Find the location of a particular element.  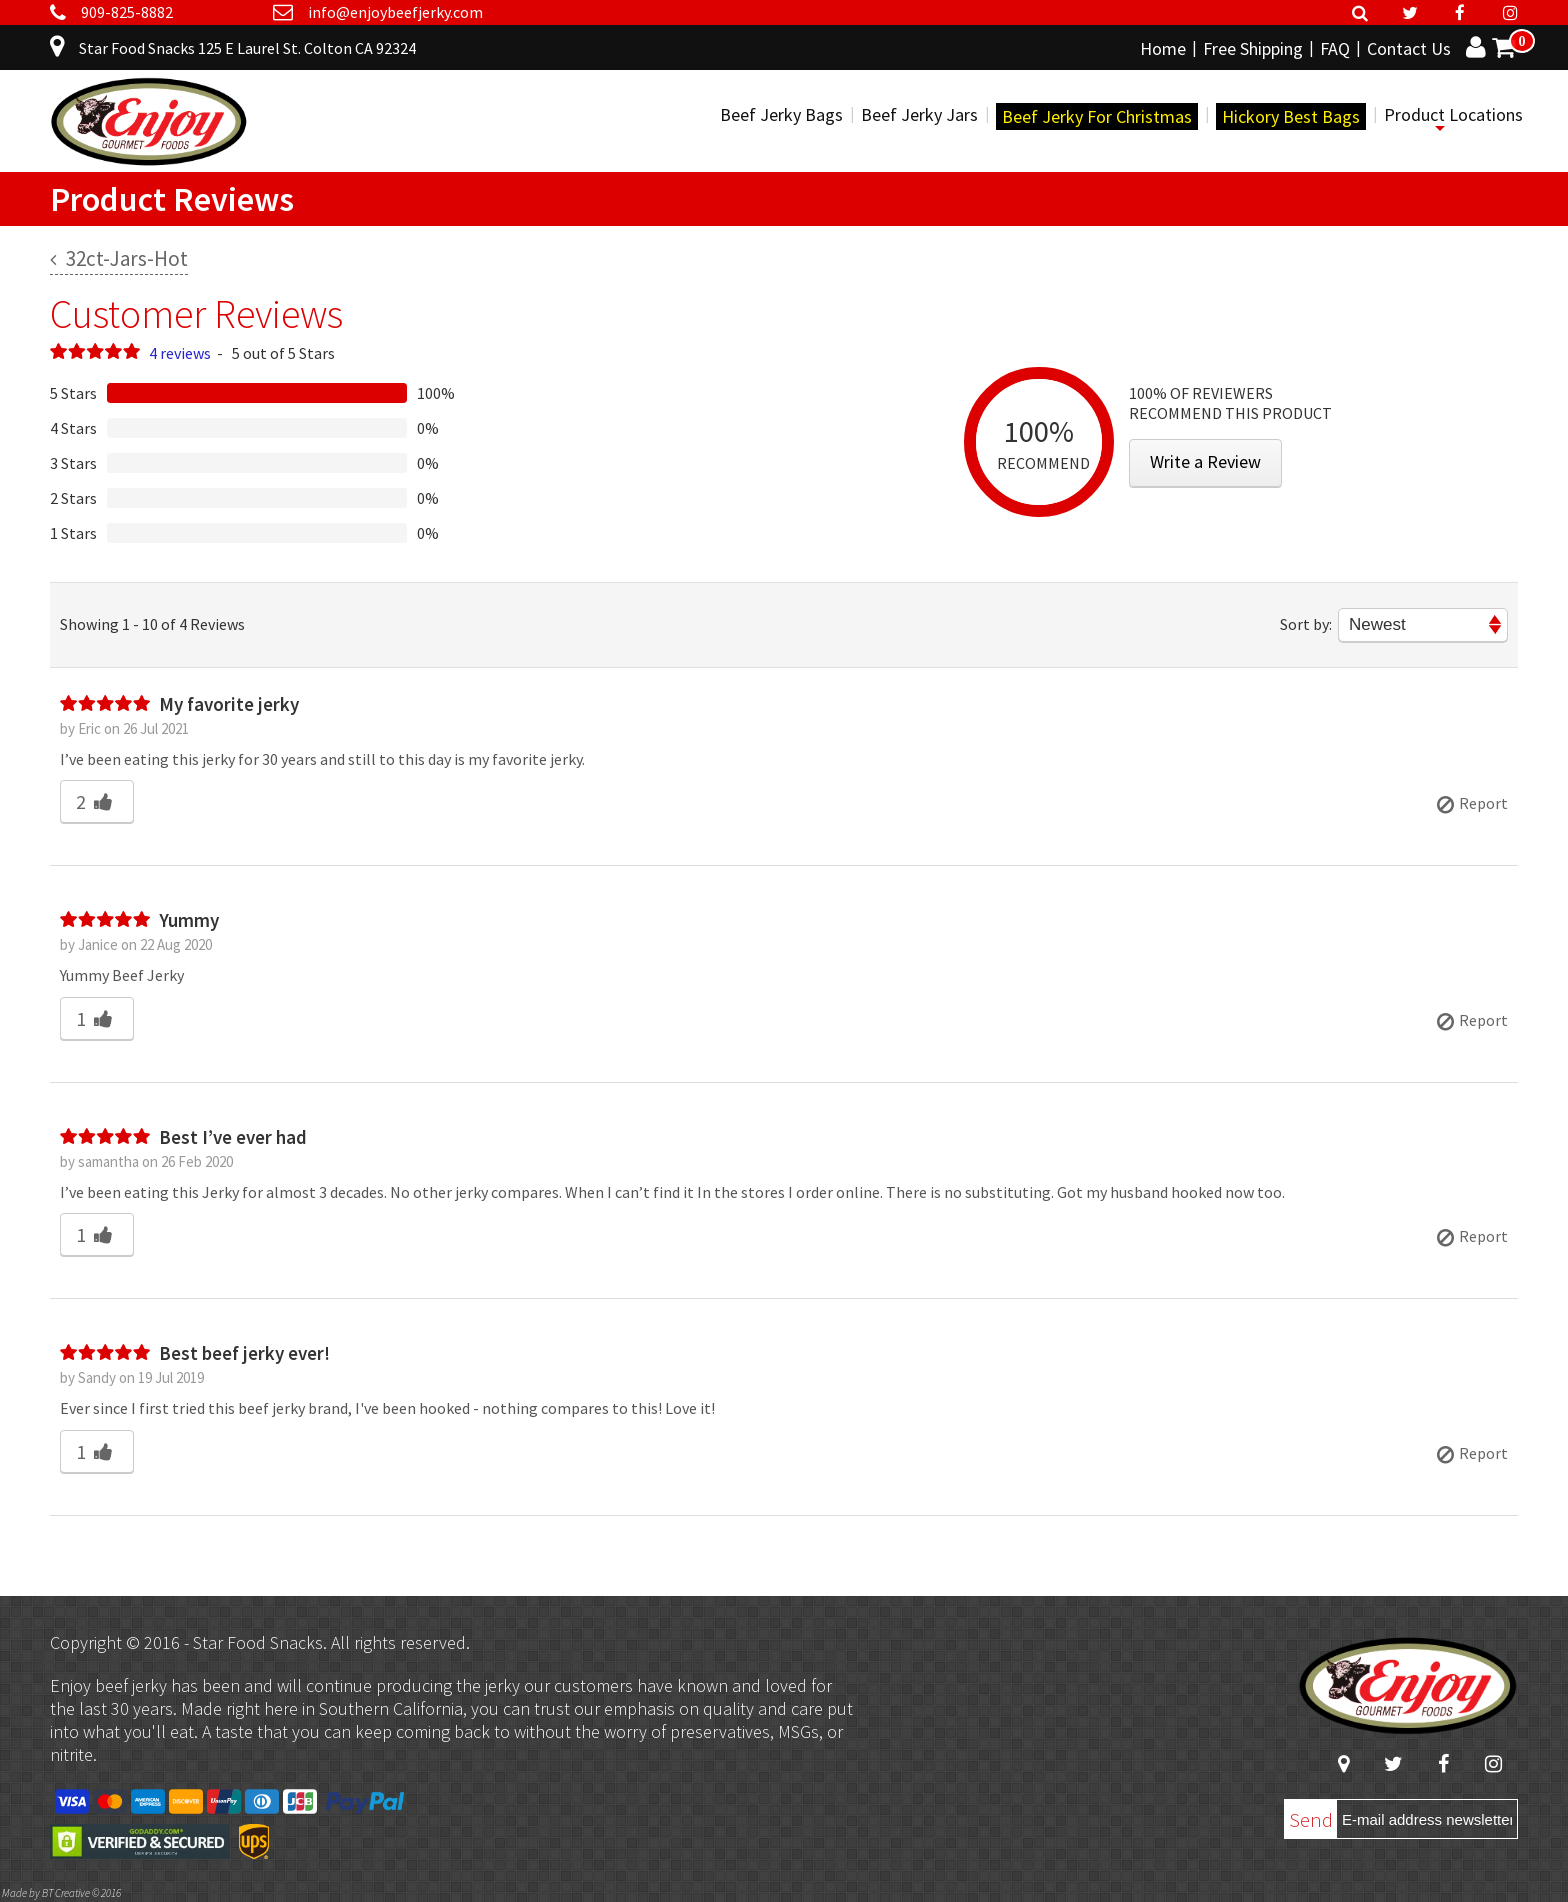

Send is located at coordinates (1311, 1819).